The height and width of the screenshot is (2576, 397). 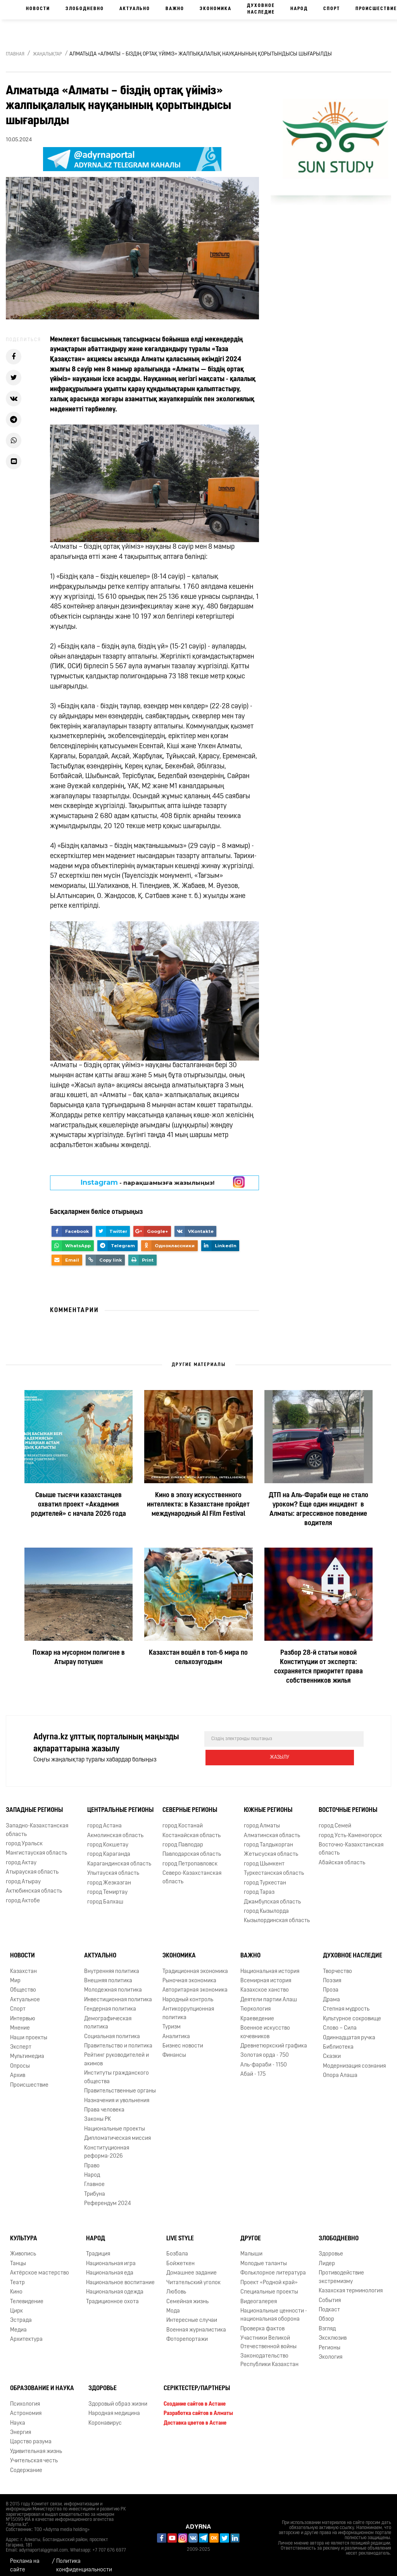 I want to click on Проверка фактов, so click(x=262, y=2322).